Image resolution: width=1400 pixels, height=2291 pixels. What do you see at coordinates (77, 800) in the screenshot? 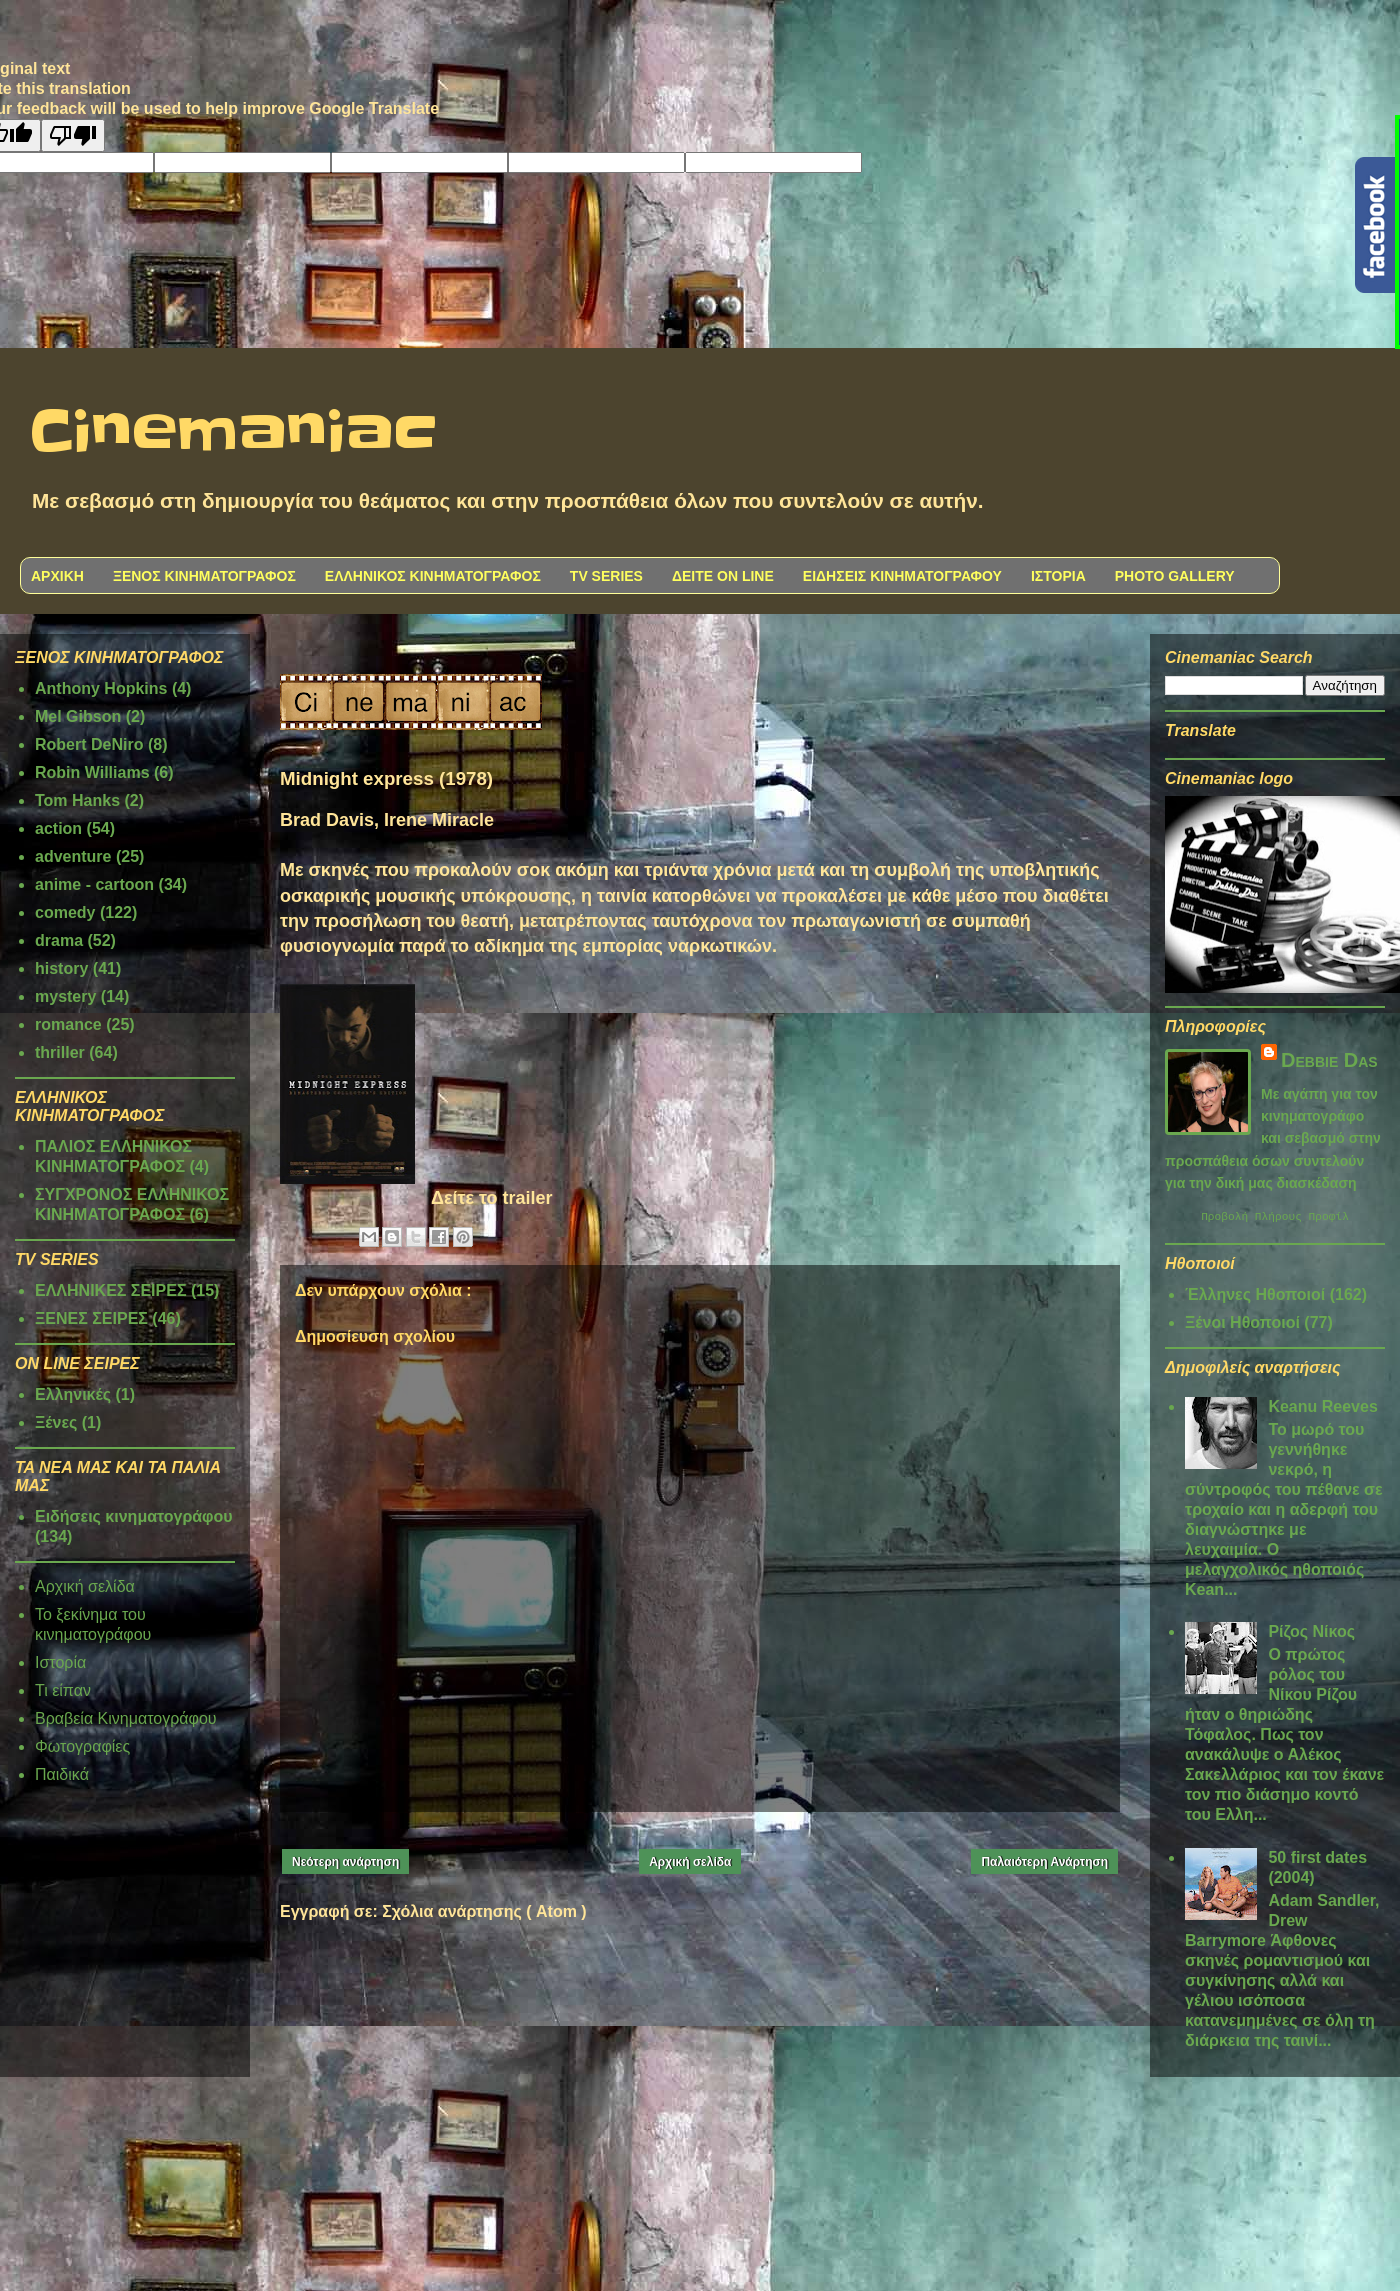
I see `Tom Hanks` at bounding box center [77, 800].